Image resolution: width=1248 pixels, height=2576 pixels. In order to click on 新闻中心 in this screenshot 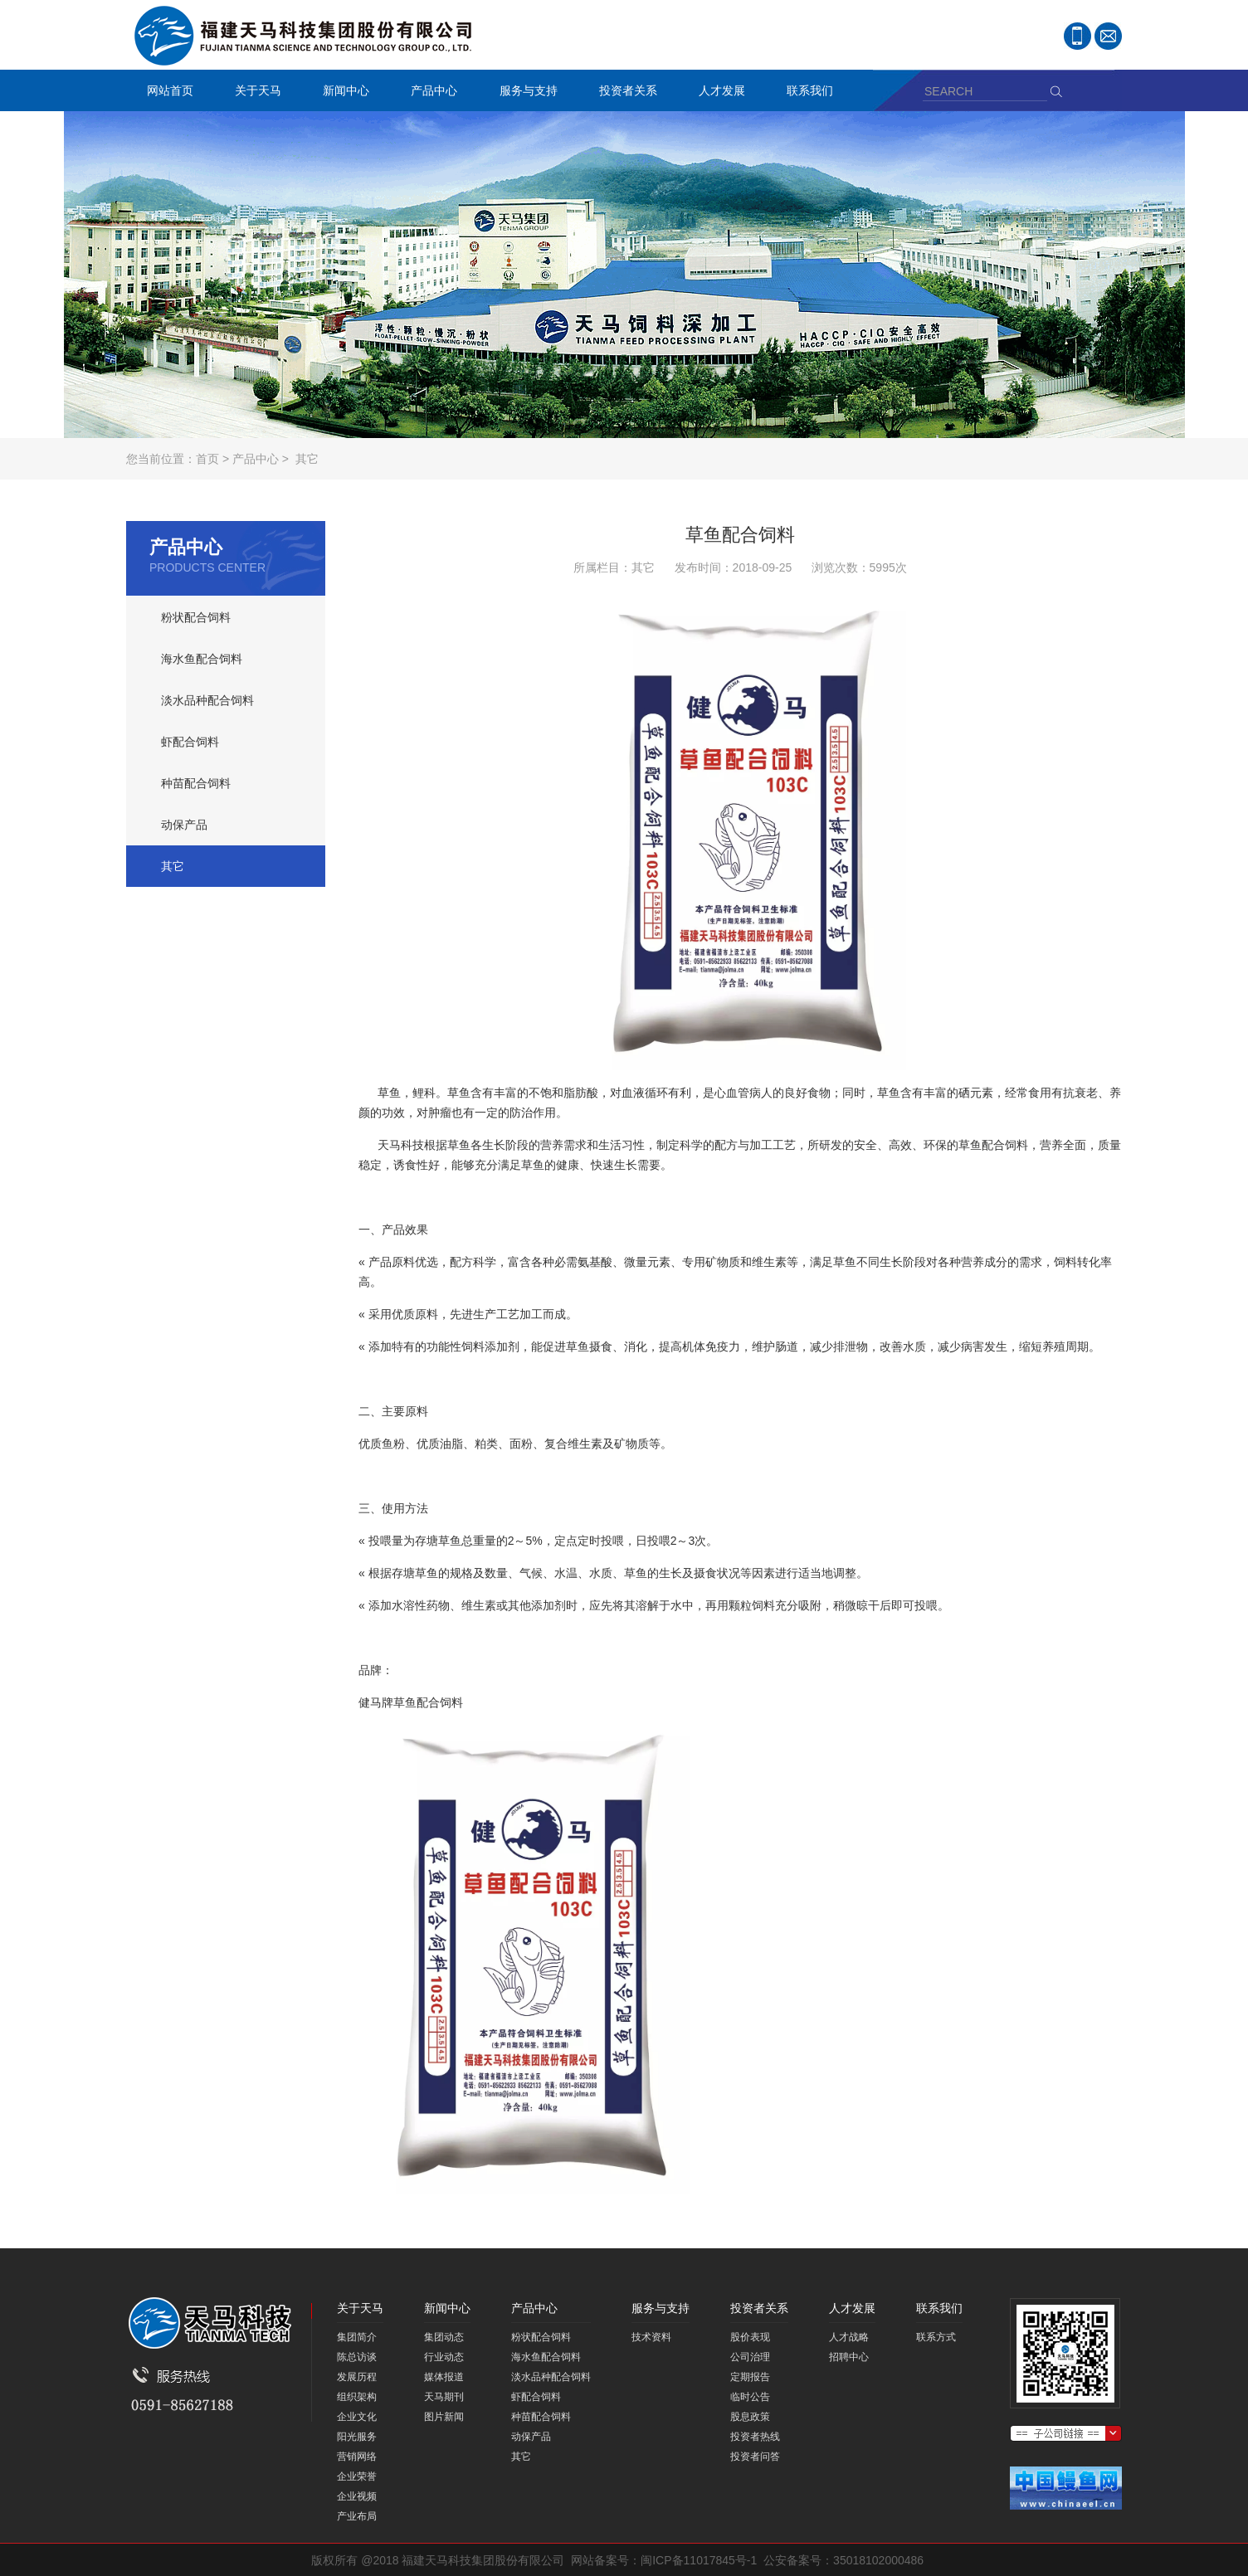, I will do `click(342, 92)`.